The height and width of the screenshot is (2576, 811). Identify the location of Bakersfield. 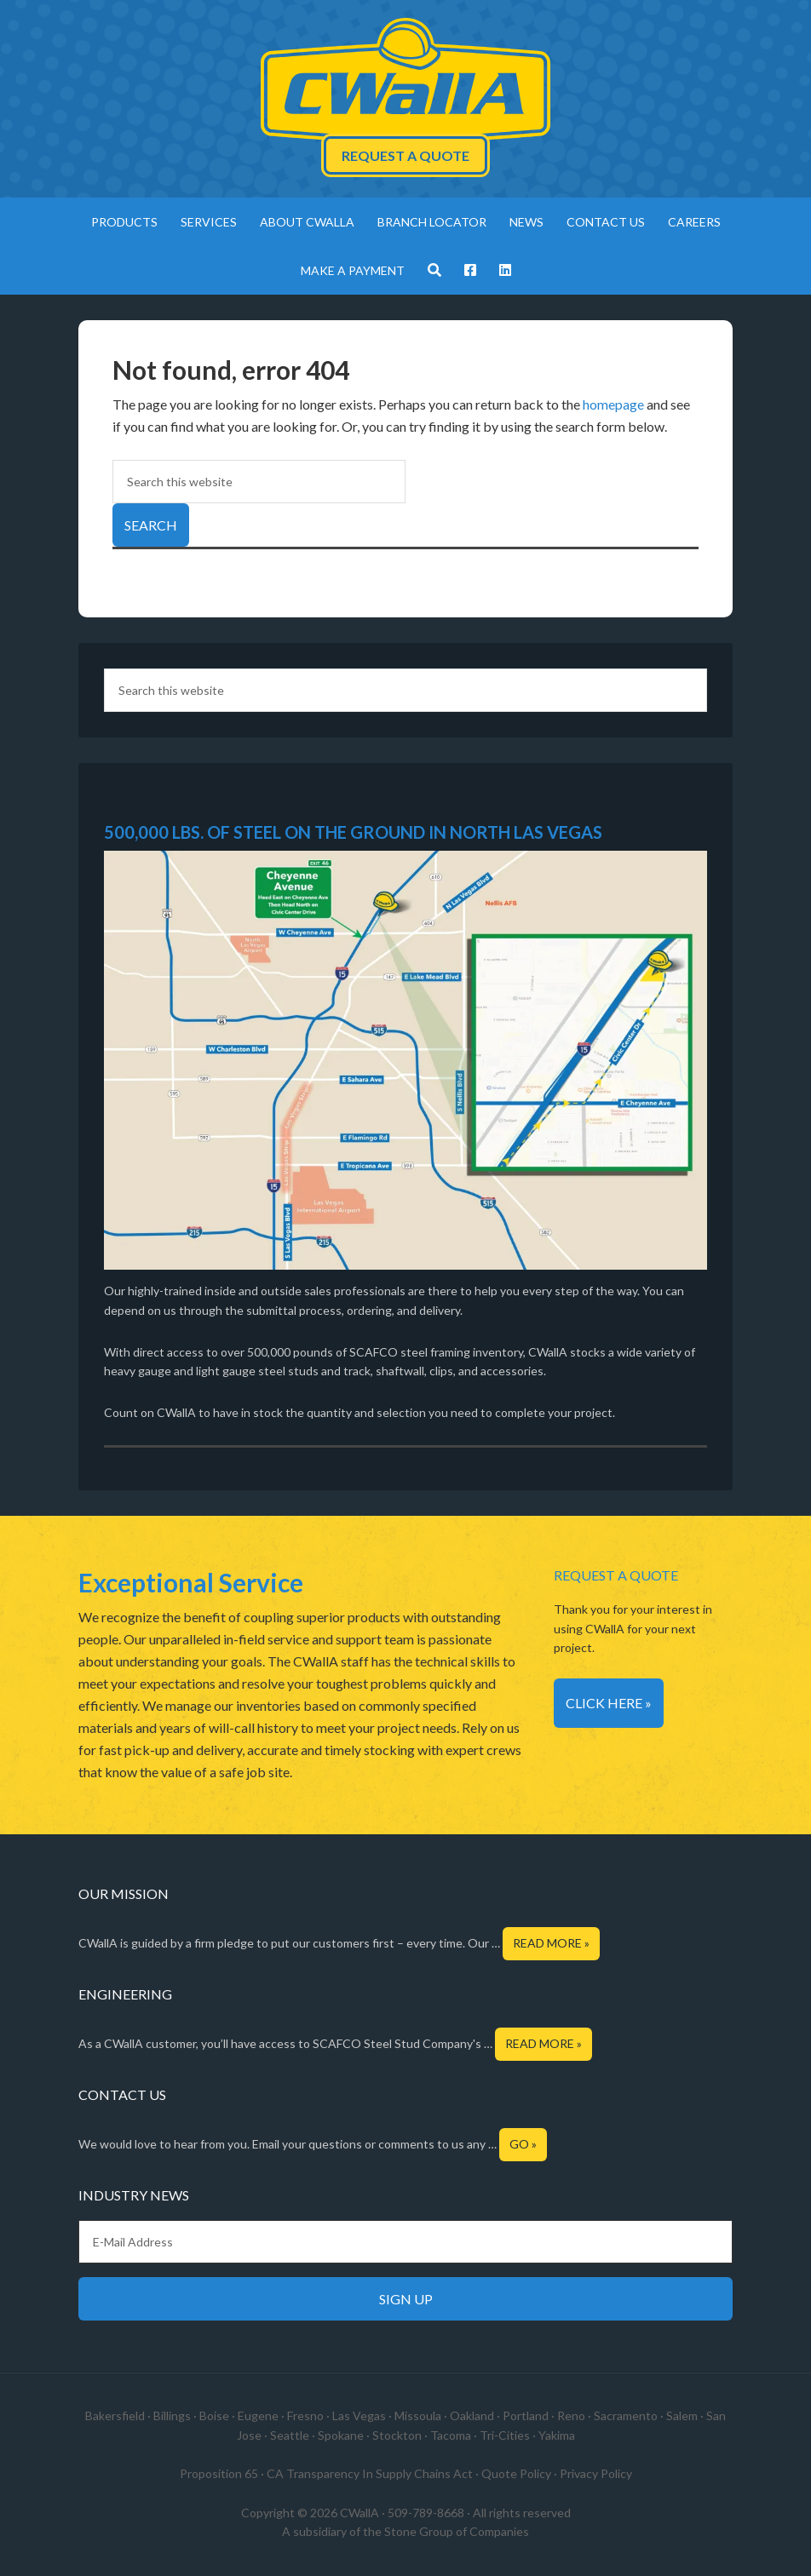
(115, 2415).